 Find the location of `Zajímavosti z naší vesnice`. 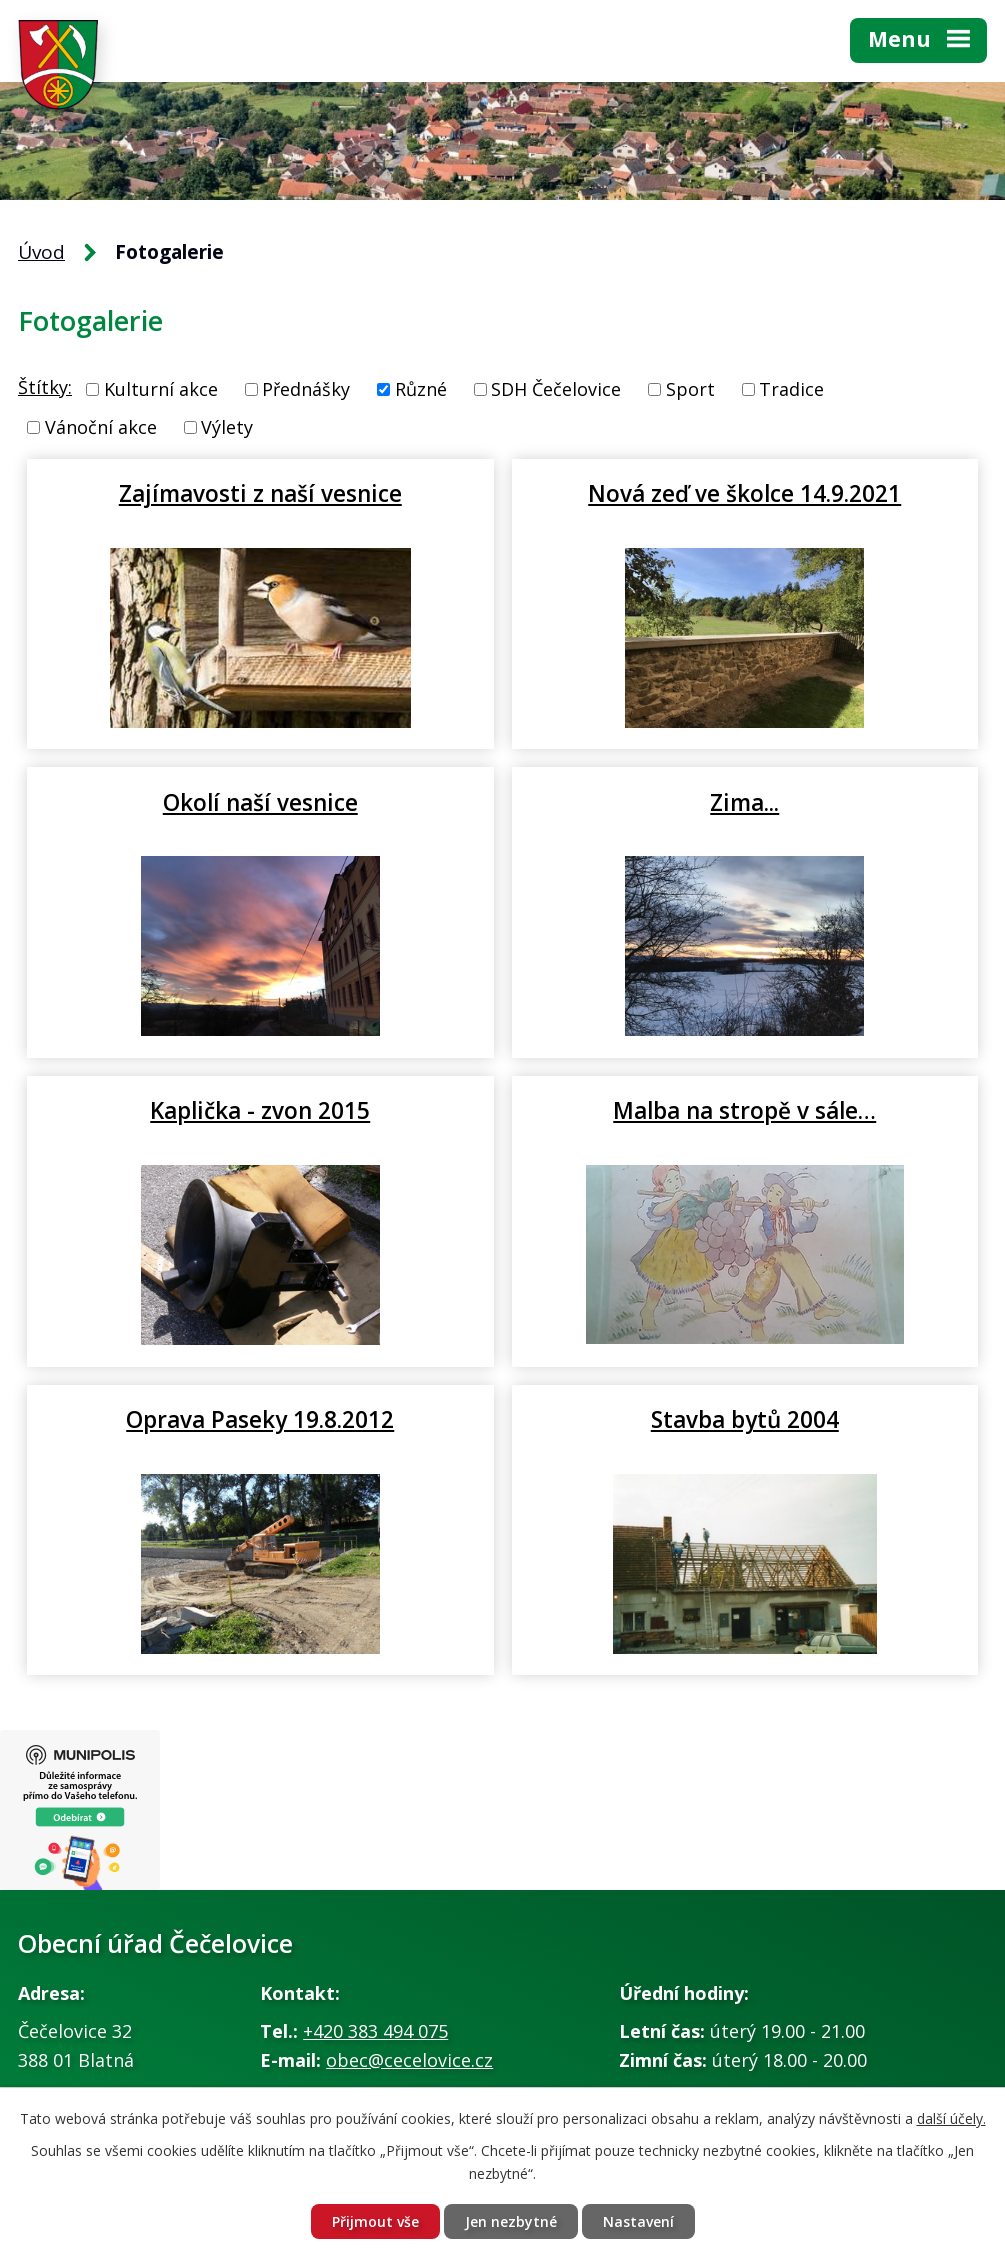

Zajímavosti z naší vesnice is located at coordinates (260, 493).